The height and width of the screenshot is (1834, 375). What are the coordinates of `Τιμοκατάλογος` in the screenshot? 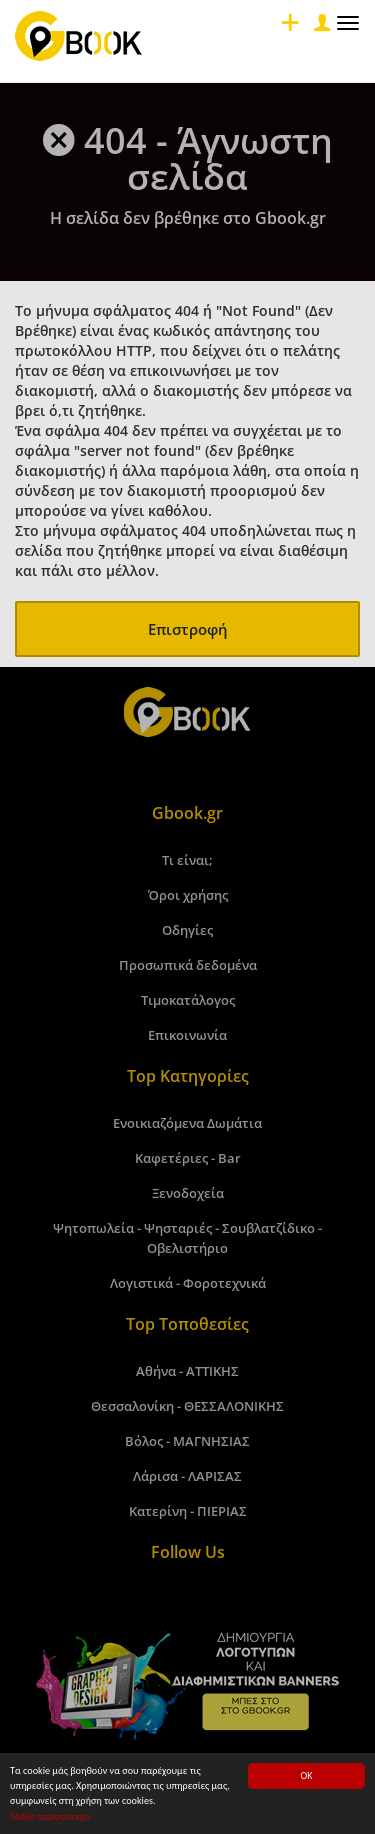 It's located at (188, 1000).